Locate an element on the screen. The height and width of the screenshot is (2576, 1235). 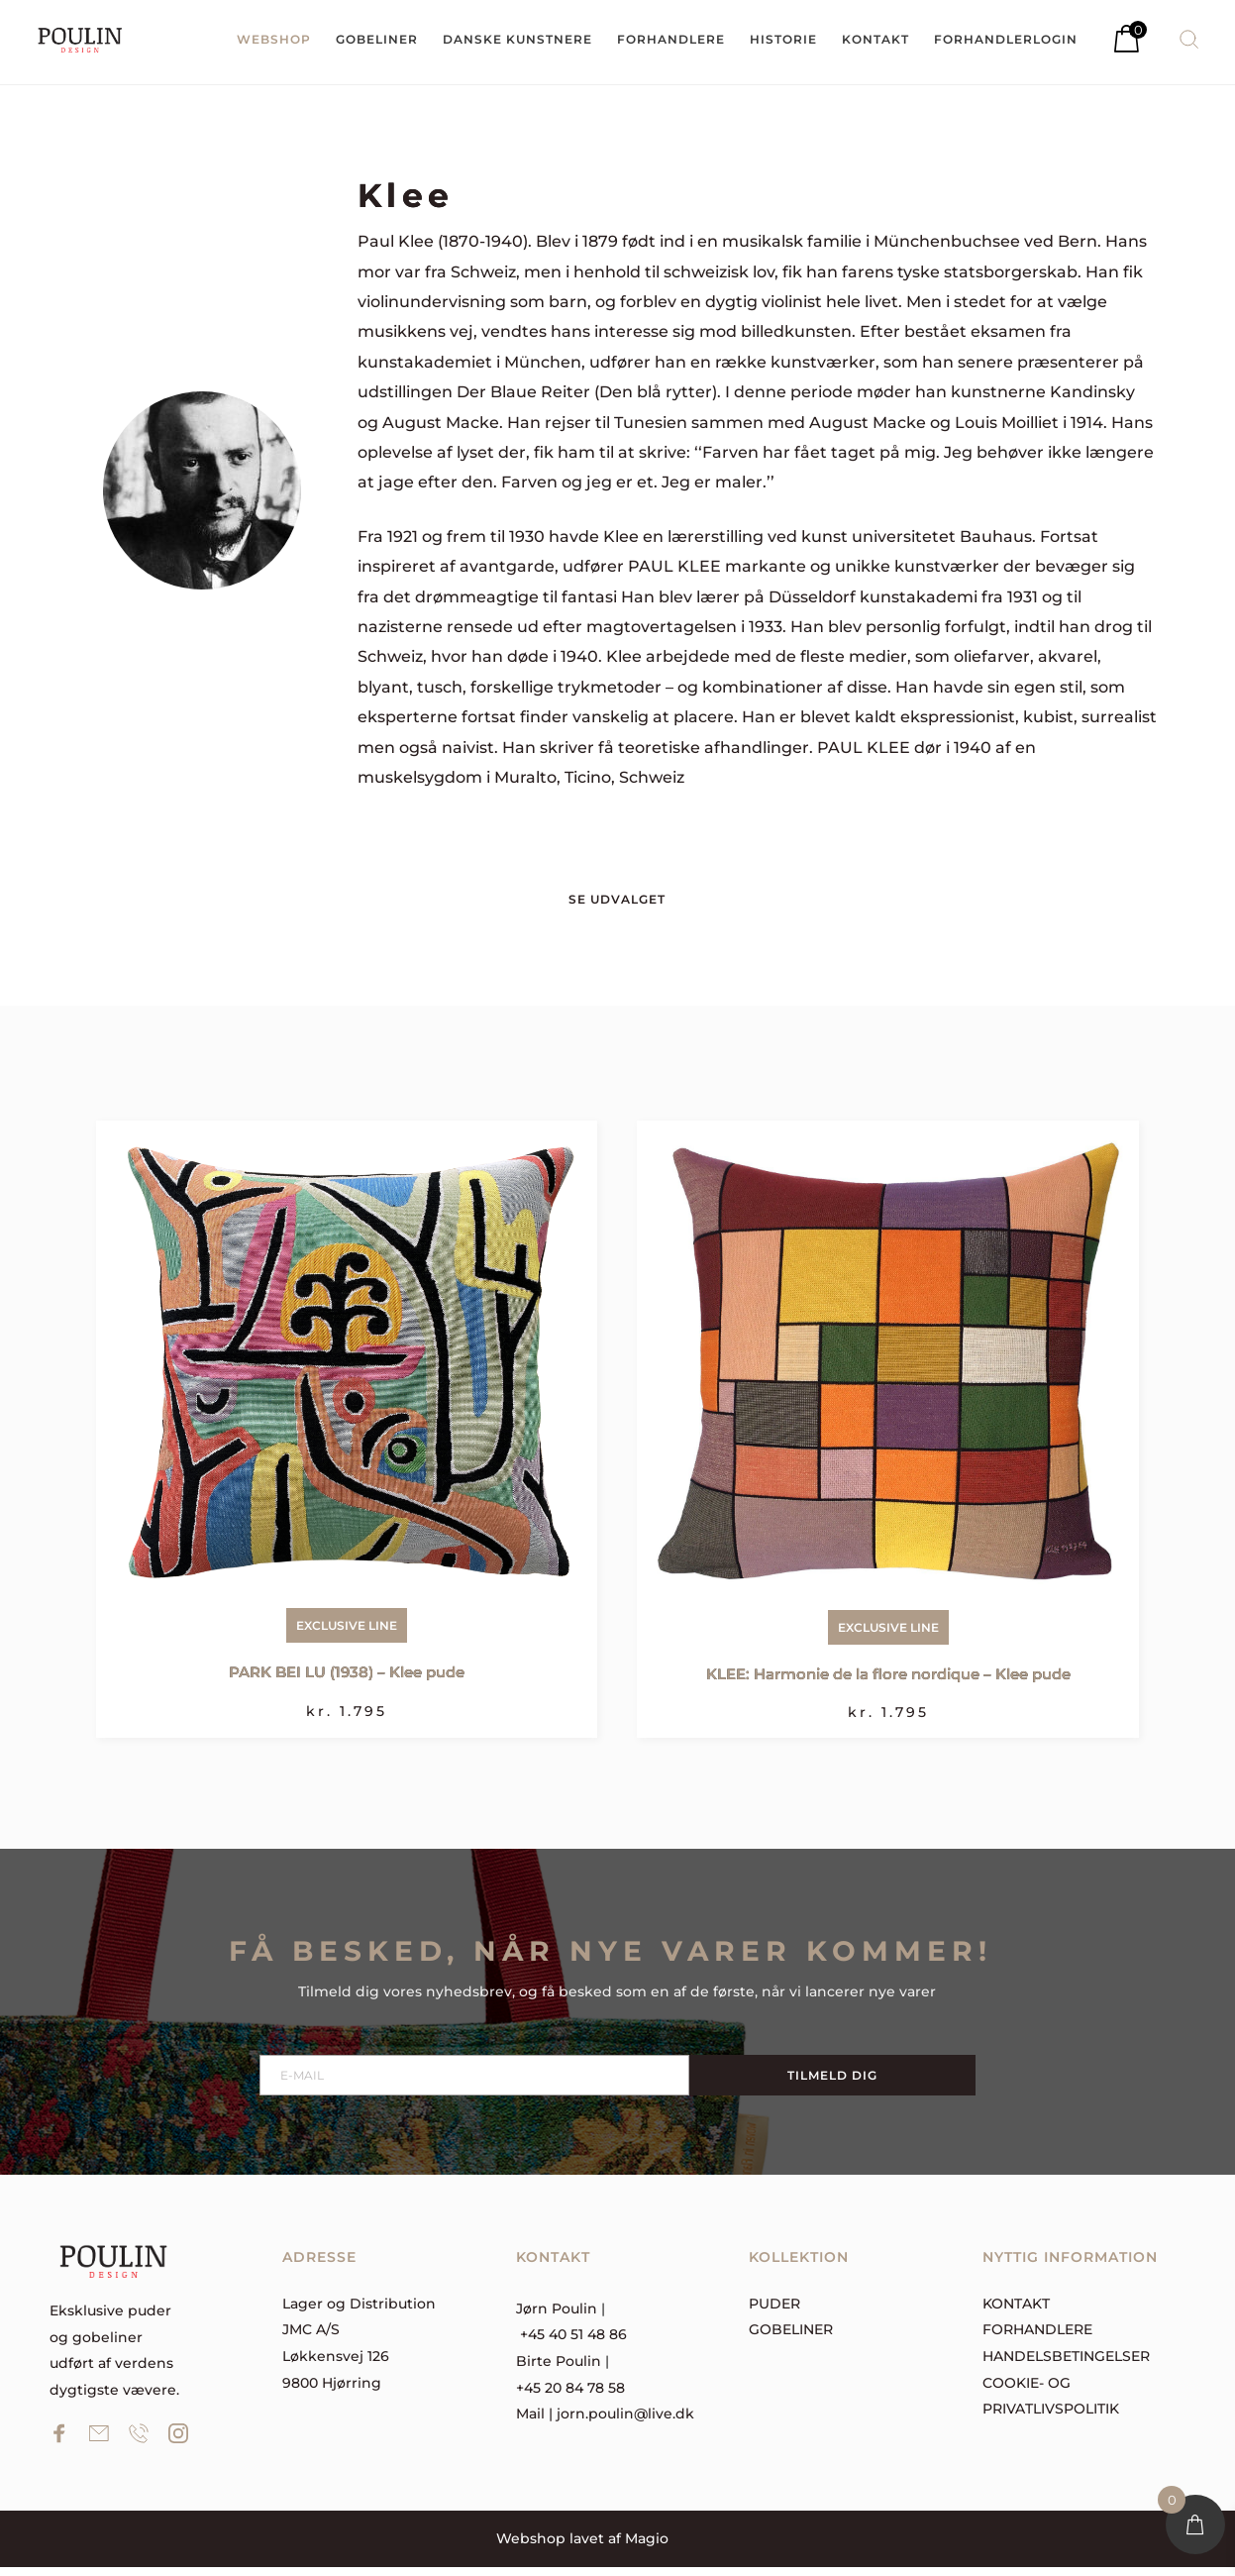
forhandlere is located at coordinates (1037, 2338).